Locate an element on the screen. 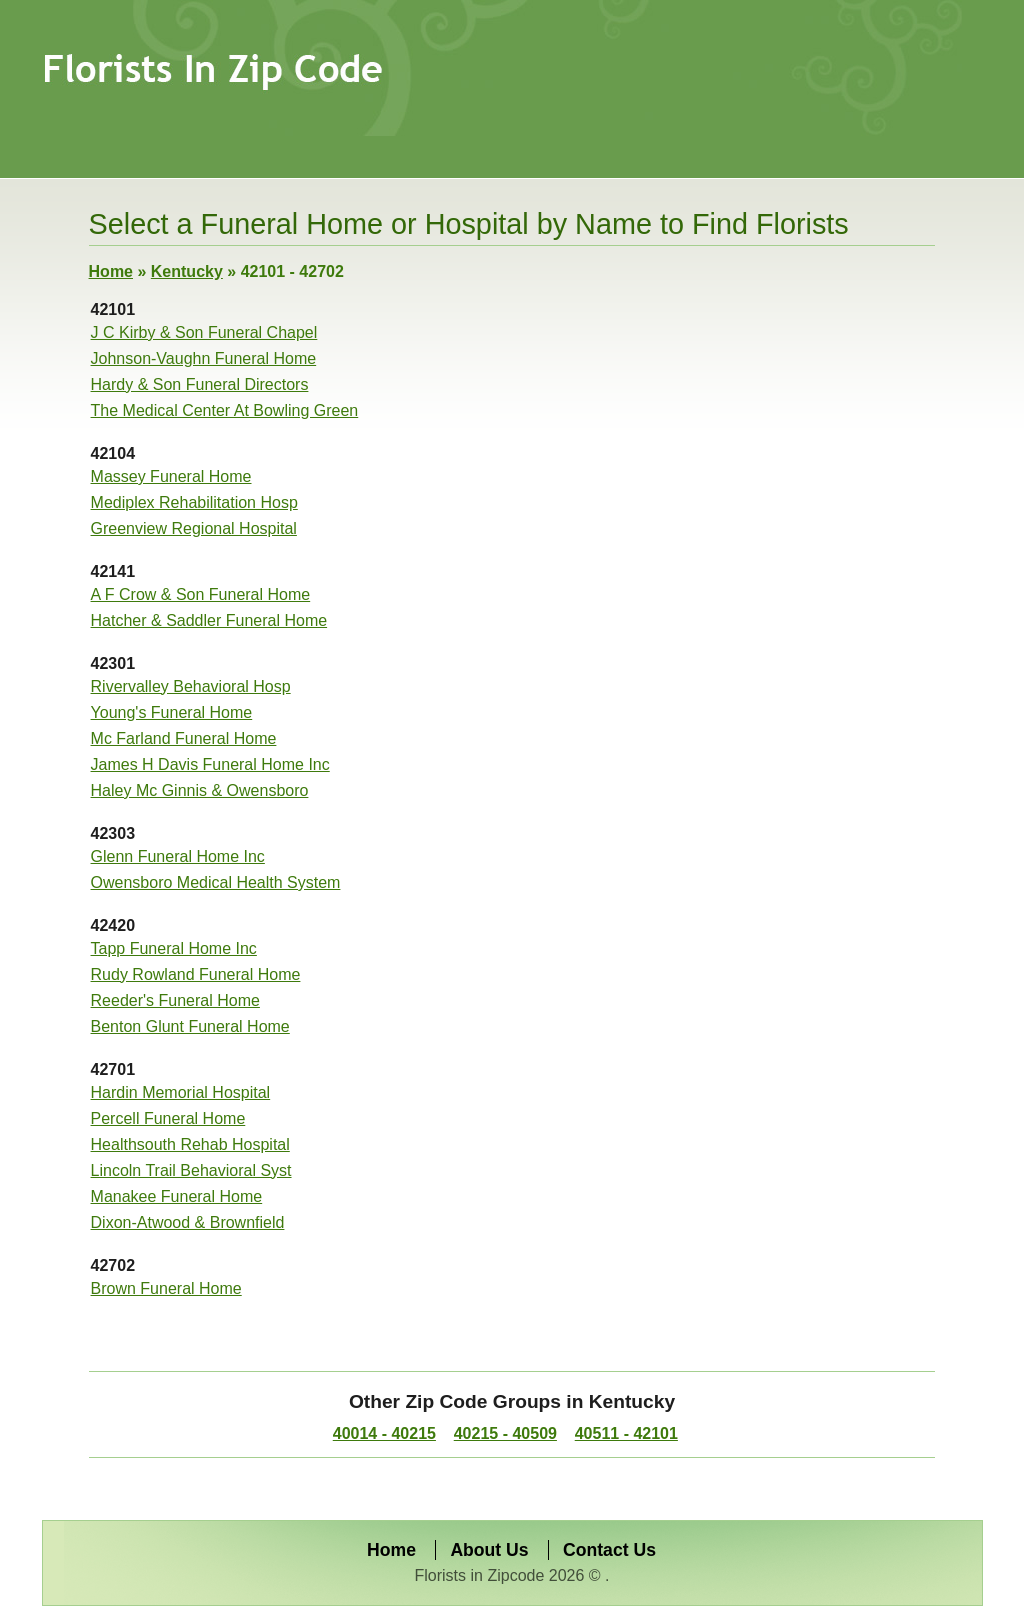 The height and width of the screenshot is (1621, 1024). Glenn Funeral Home Inc is located at coordinates (178, 856).